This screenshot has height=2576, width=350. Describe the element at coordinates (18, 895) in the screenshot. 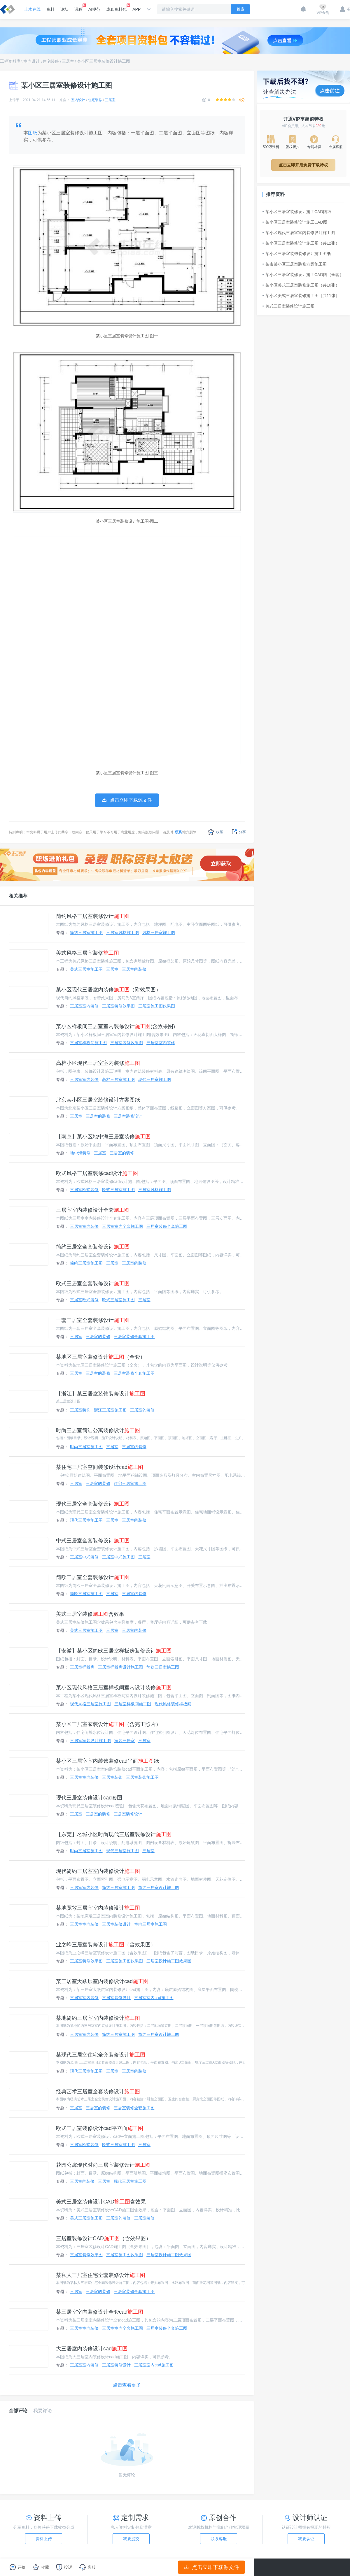

I see `相关推荐` at that location.